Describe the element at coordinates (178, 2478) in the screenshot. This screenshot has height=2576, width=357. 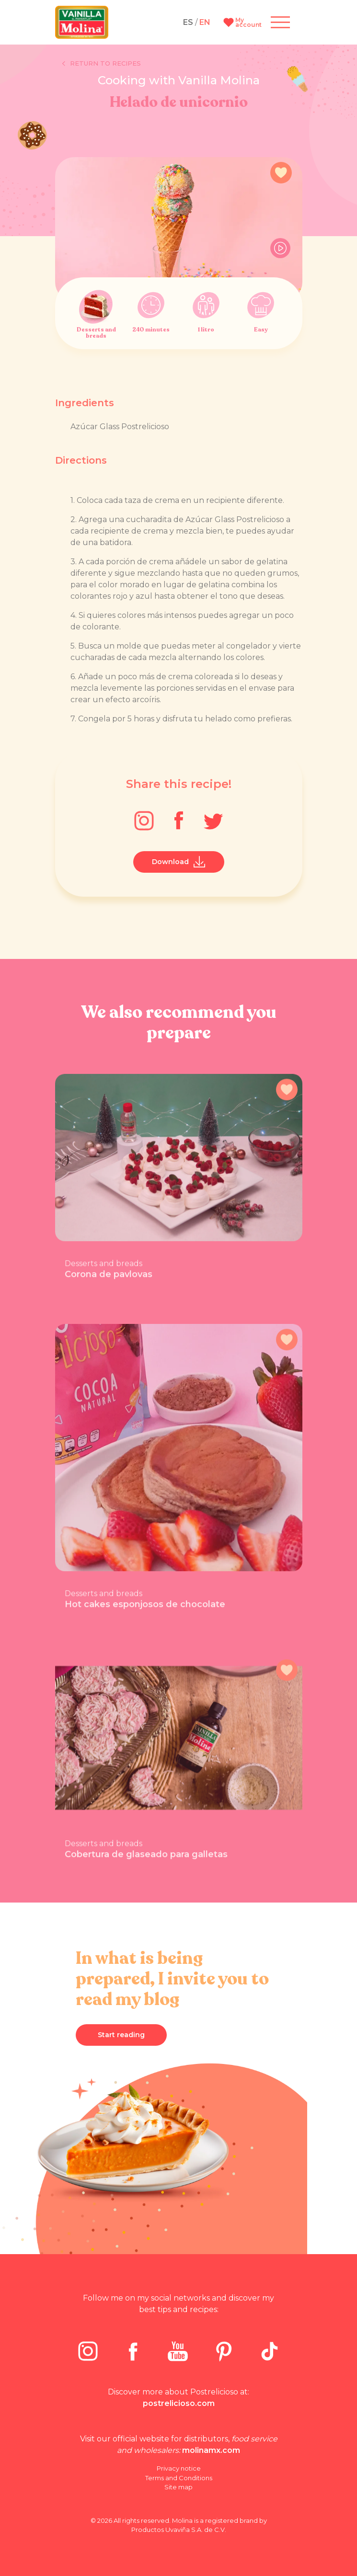
I see `Terms and Conditions` at that location.